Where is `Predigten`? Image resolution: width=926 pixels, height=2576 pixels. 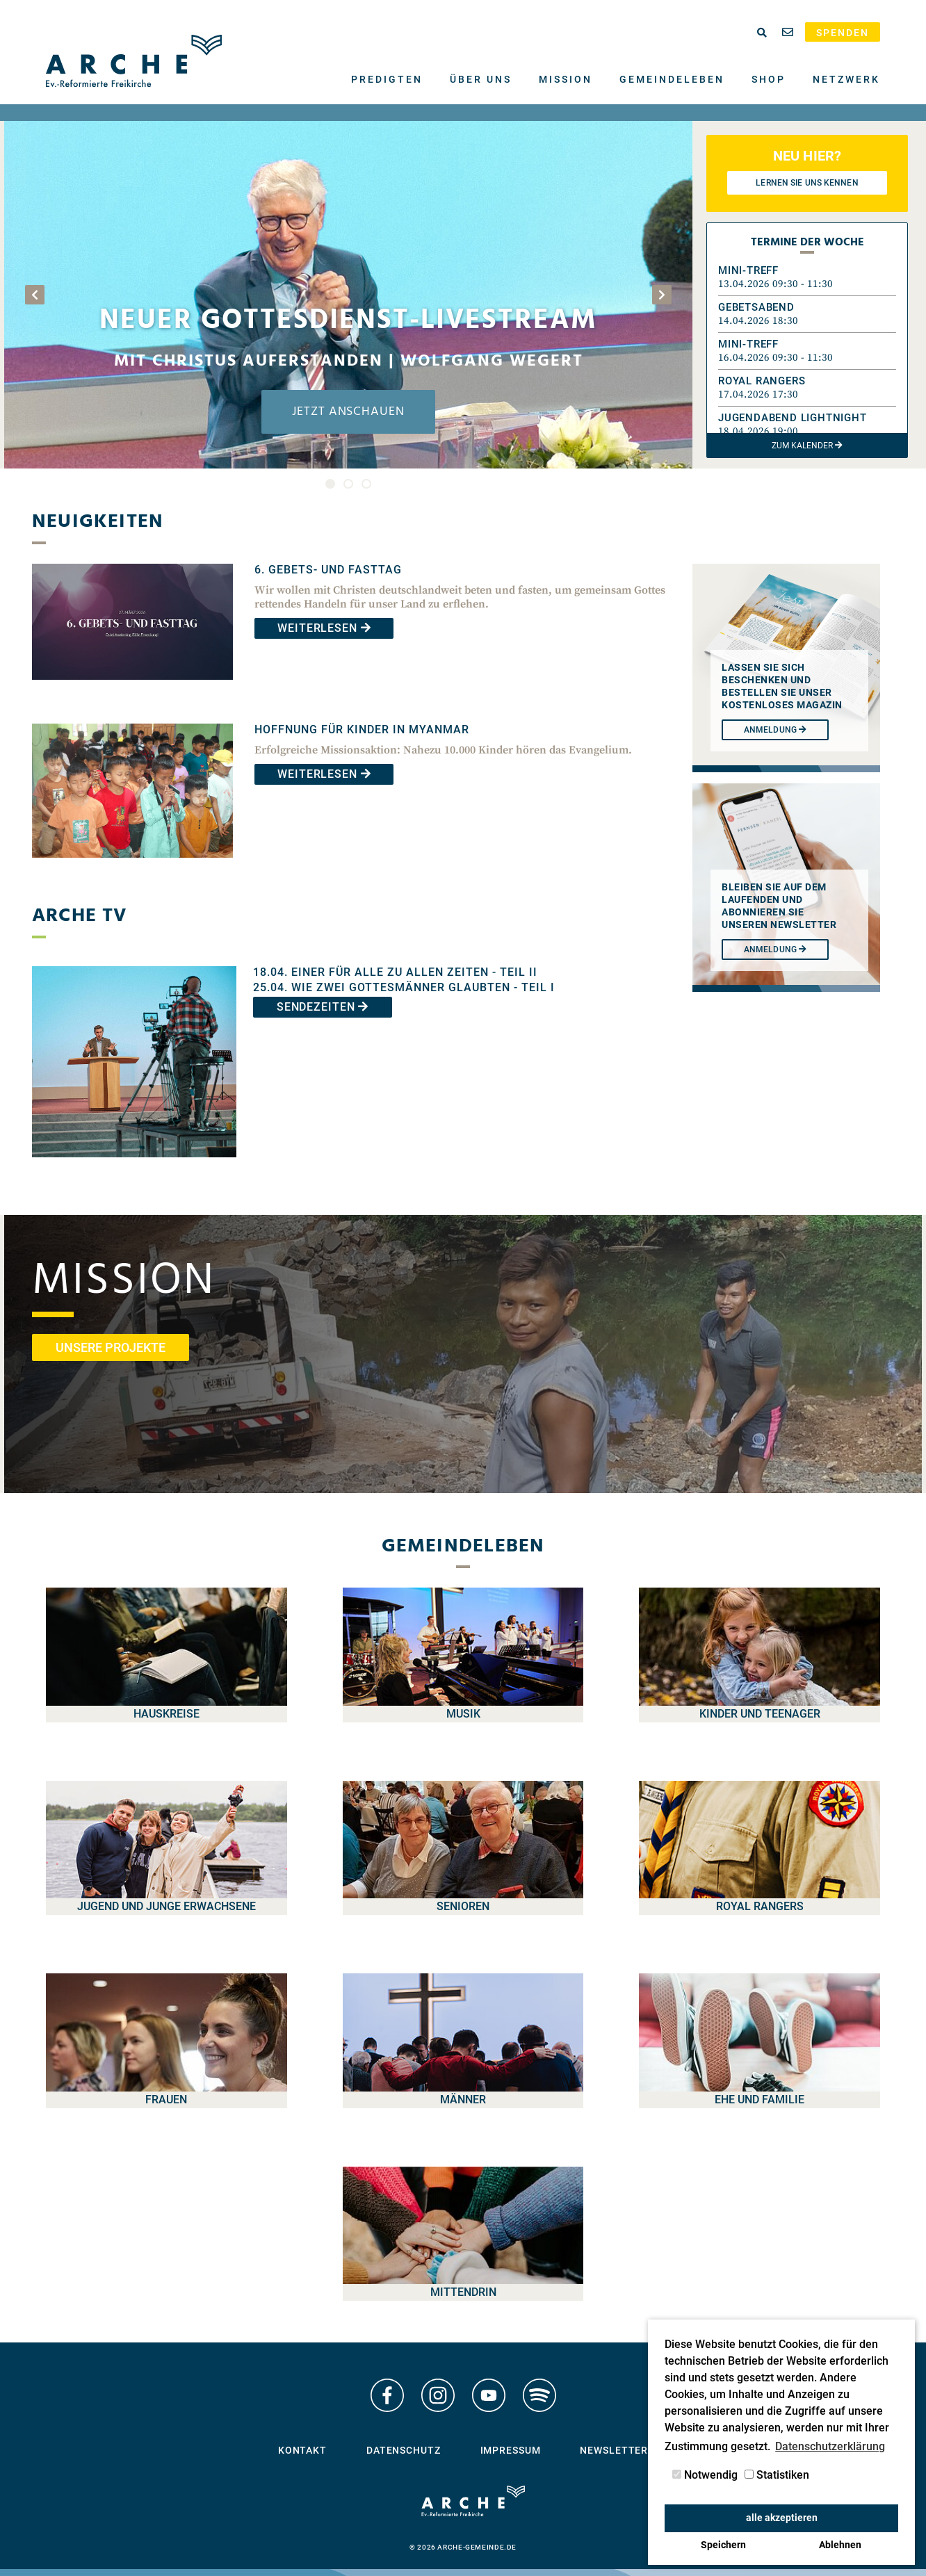
Predigten is located at coordinates (387, 79).